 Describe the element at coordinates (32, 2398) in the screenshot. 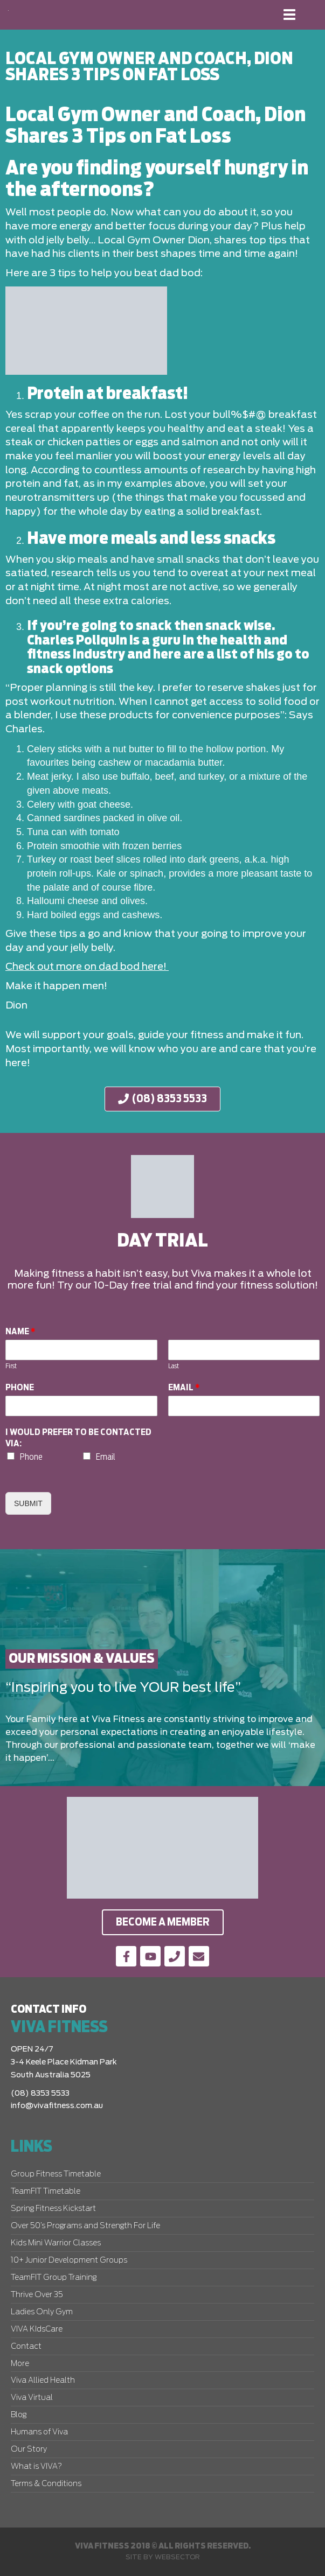

I see `Viva Virtual` at that location.